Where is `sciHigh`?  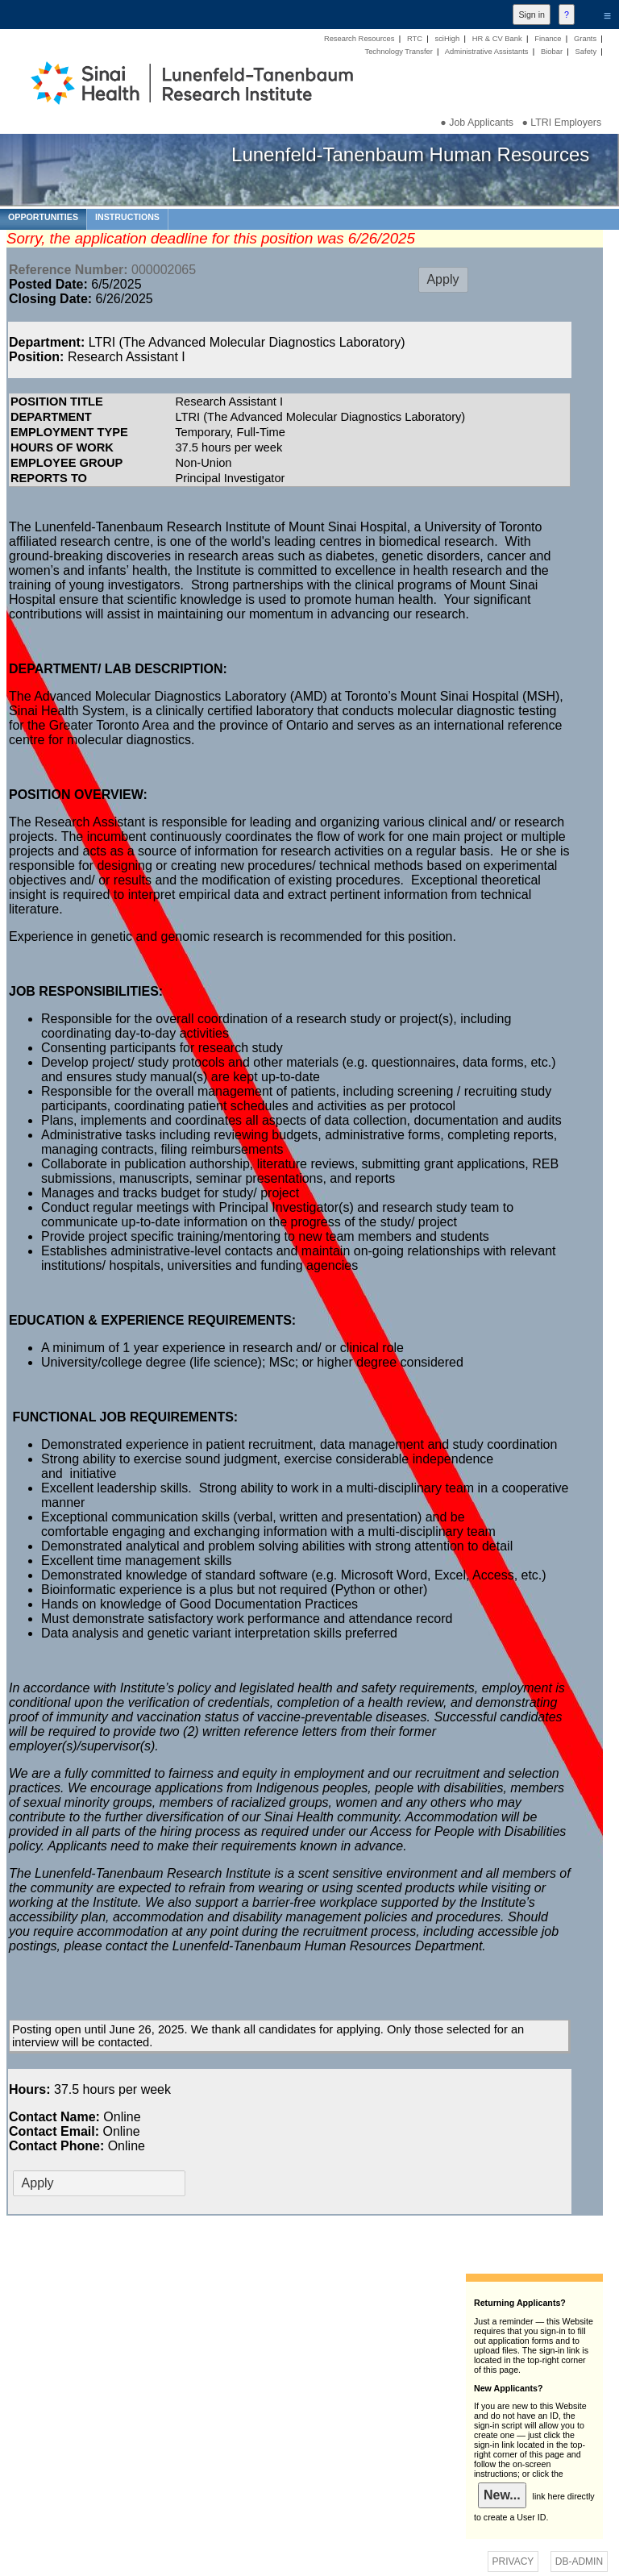
sciHigh is located at coordinates (446, 39).